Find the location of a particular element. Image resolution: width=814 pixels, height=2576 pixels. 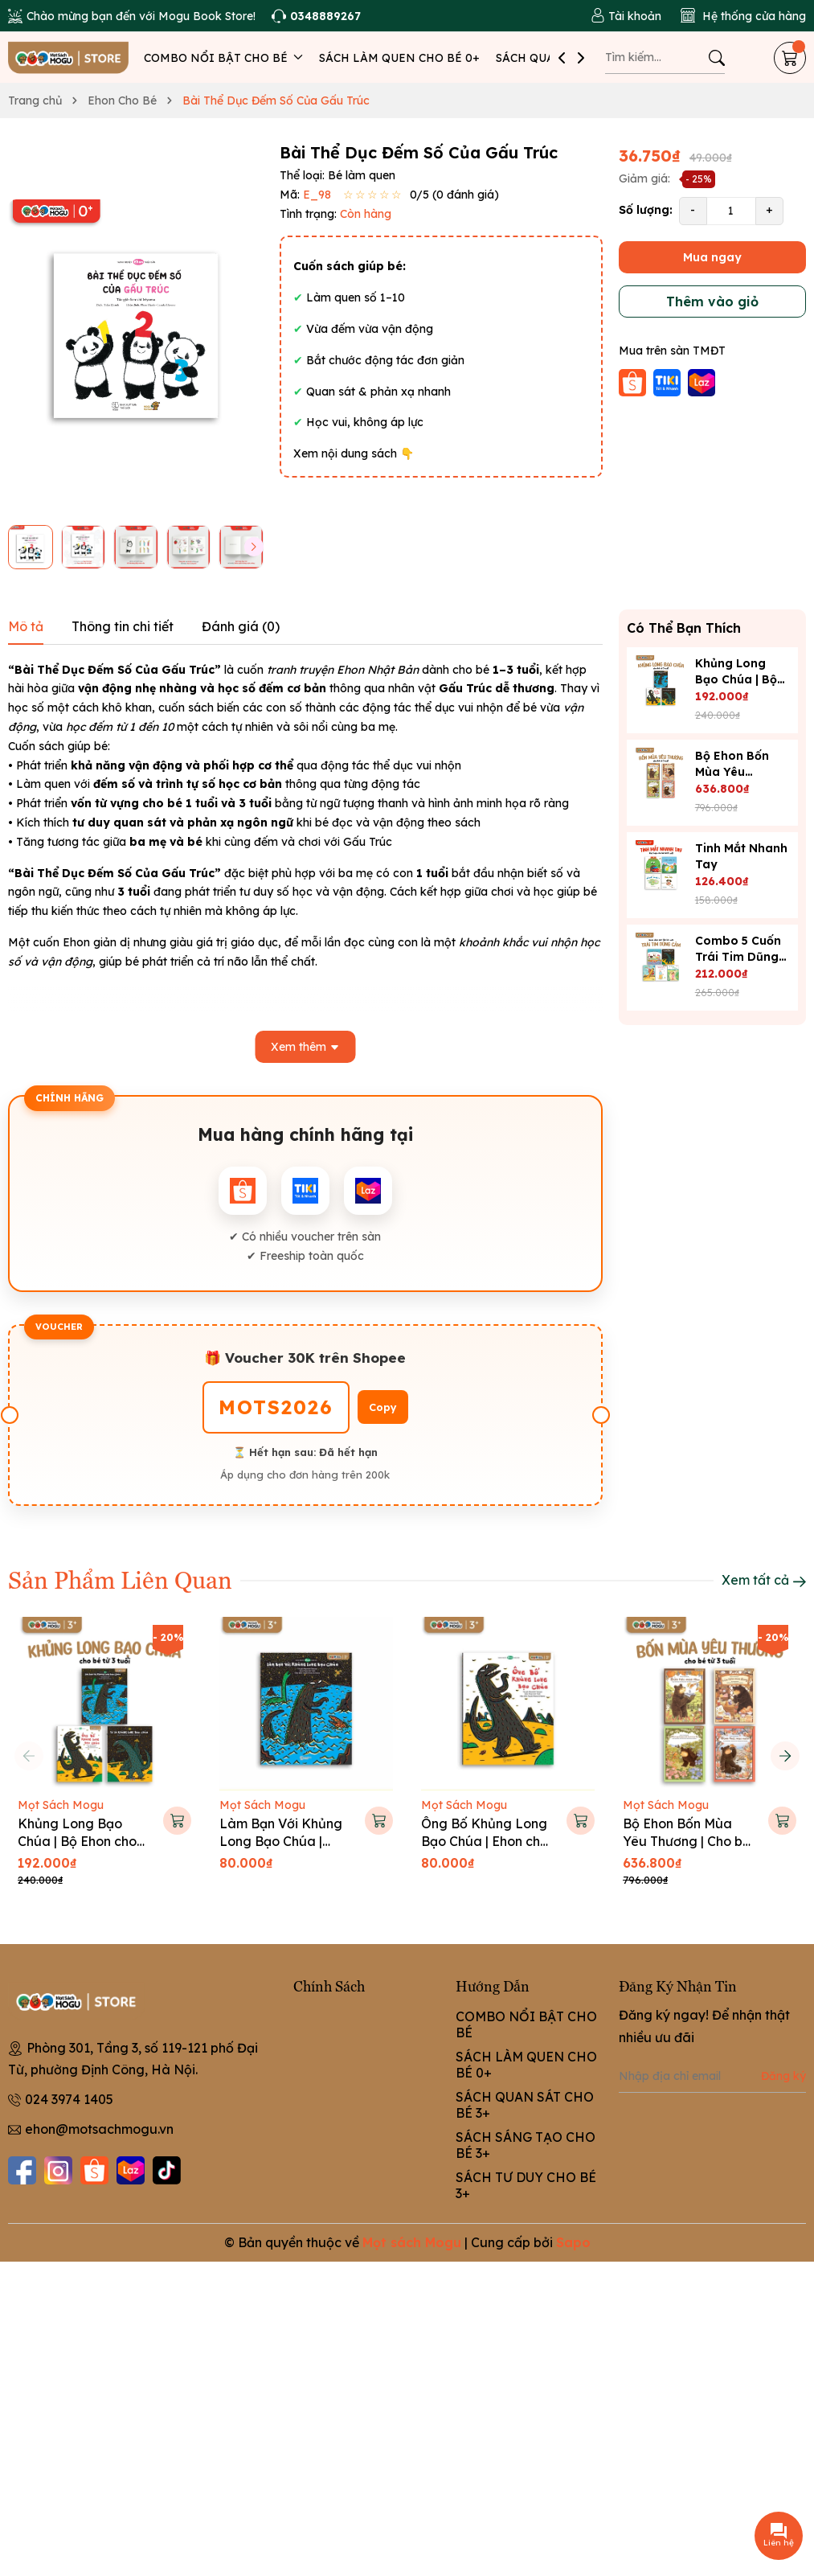

[Facebook] is located at coordinates (22, 2170).